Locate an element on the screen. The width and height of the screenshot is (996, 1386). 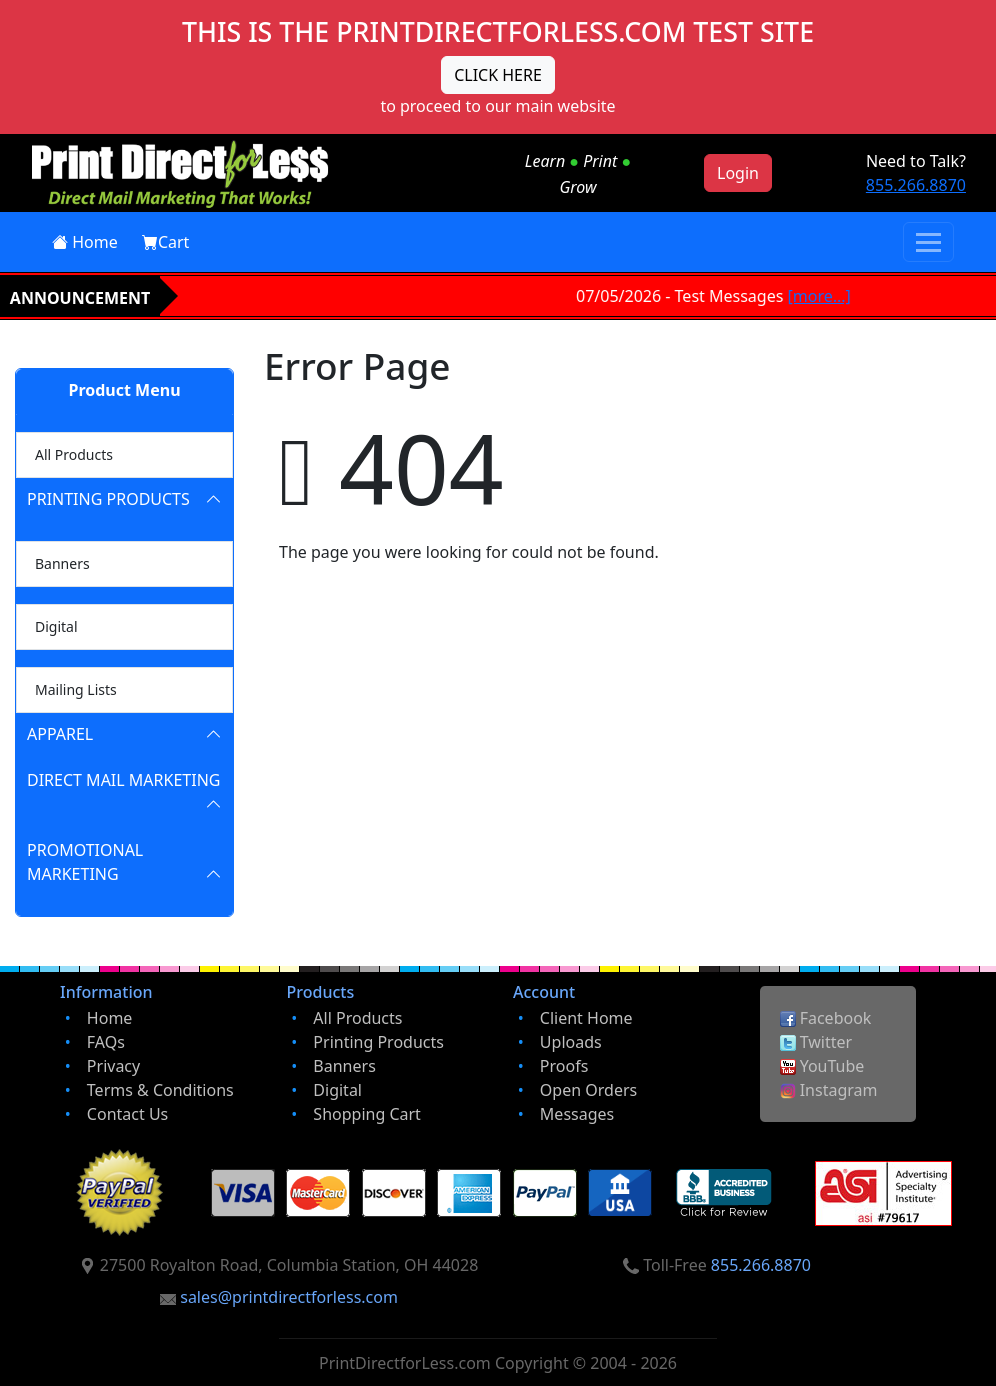
Privacy is located at coordinates (113, 1066).